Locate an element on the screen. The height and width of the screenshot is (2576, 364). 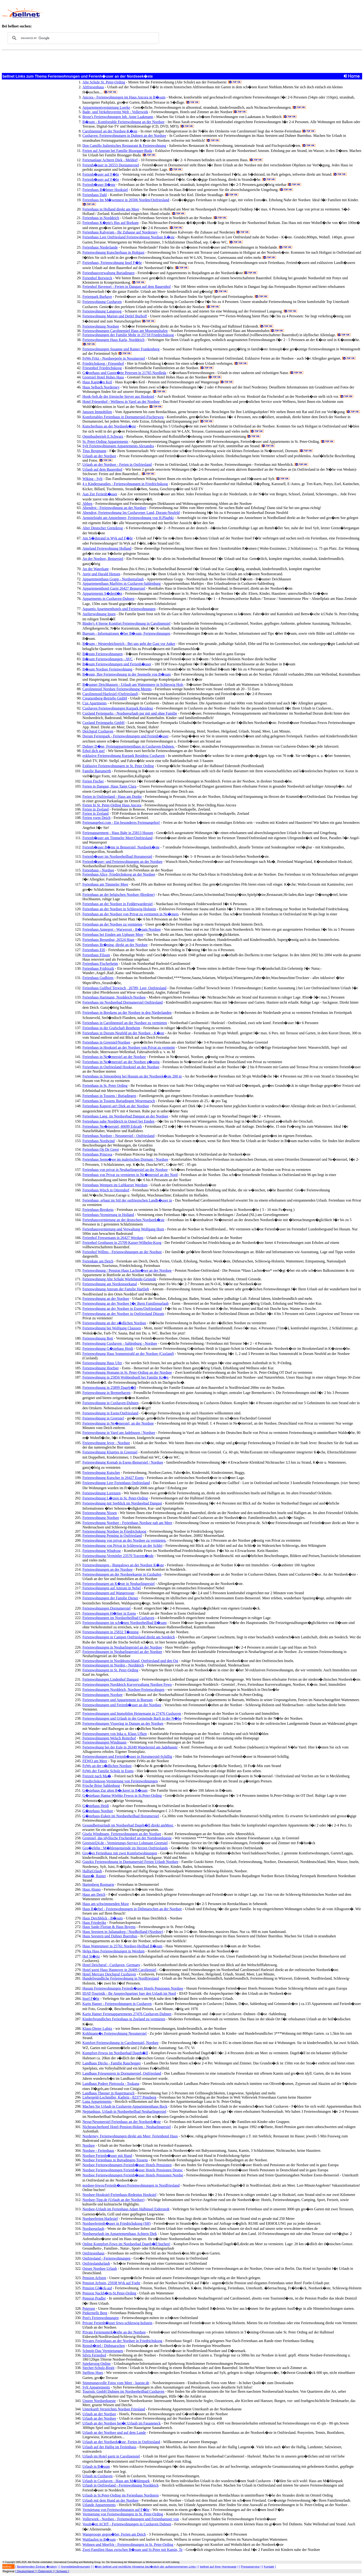
Vollerwiek - Nordsee - Ferienwohnungen und Ferienhaeuser von is located at coordinates (130, 2519).